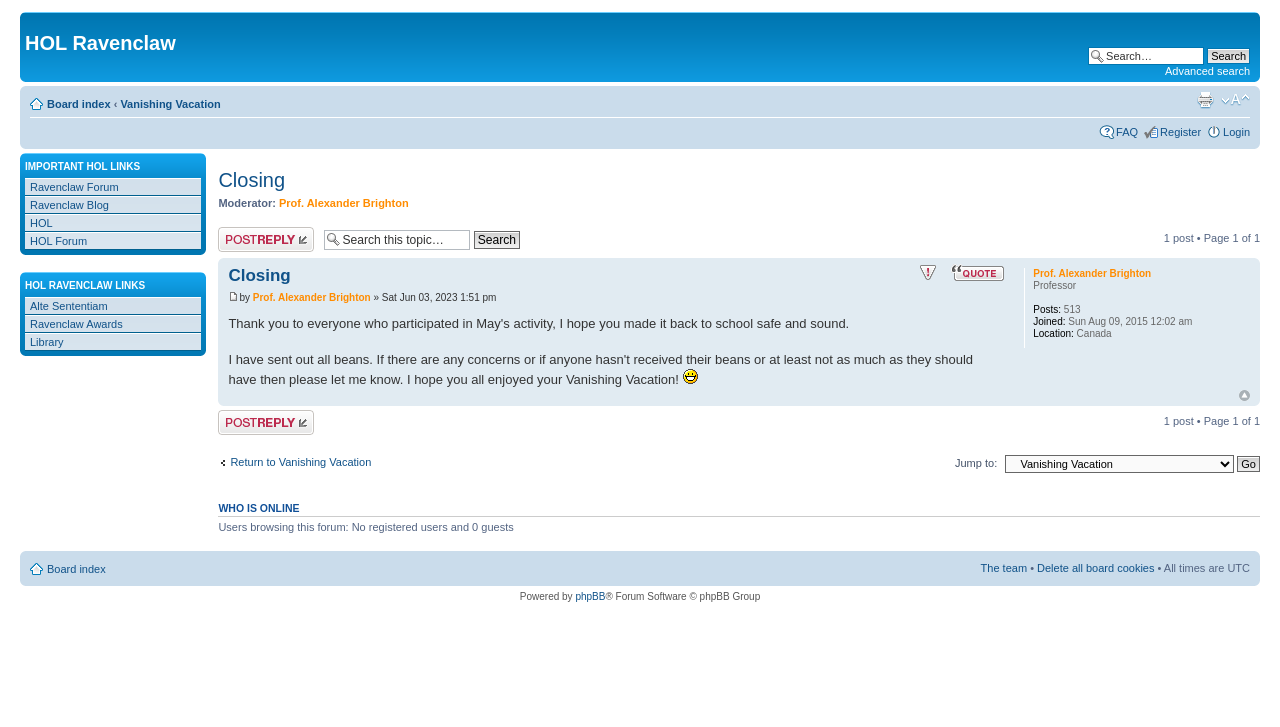 This screenshot has height=727, width=1280. What do you see at coordinates (344, 203) in the screenshot?
I see `Prof. Alexander Brighton` at bounding box center [344, 203].